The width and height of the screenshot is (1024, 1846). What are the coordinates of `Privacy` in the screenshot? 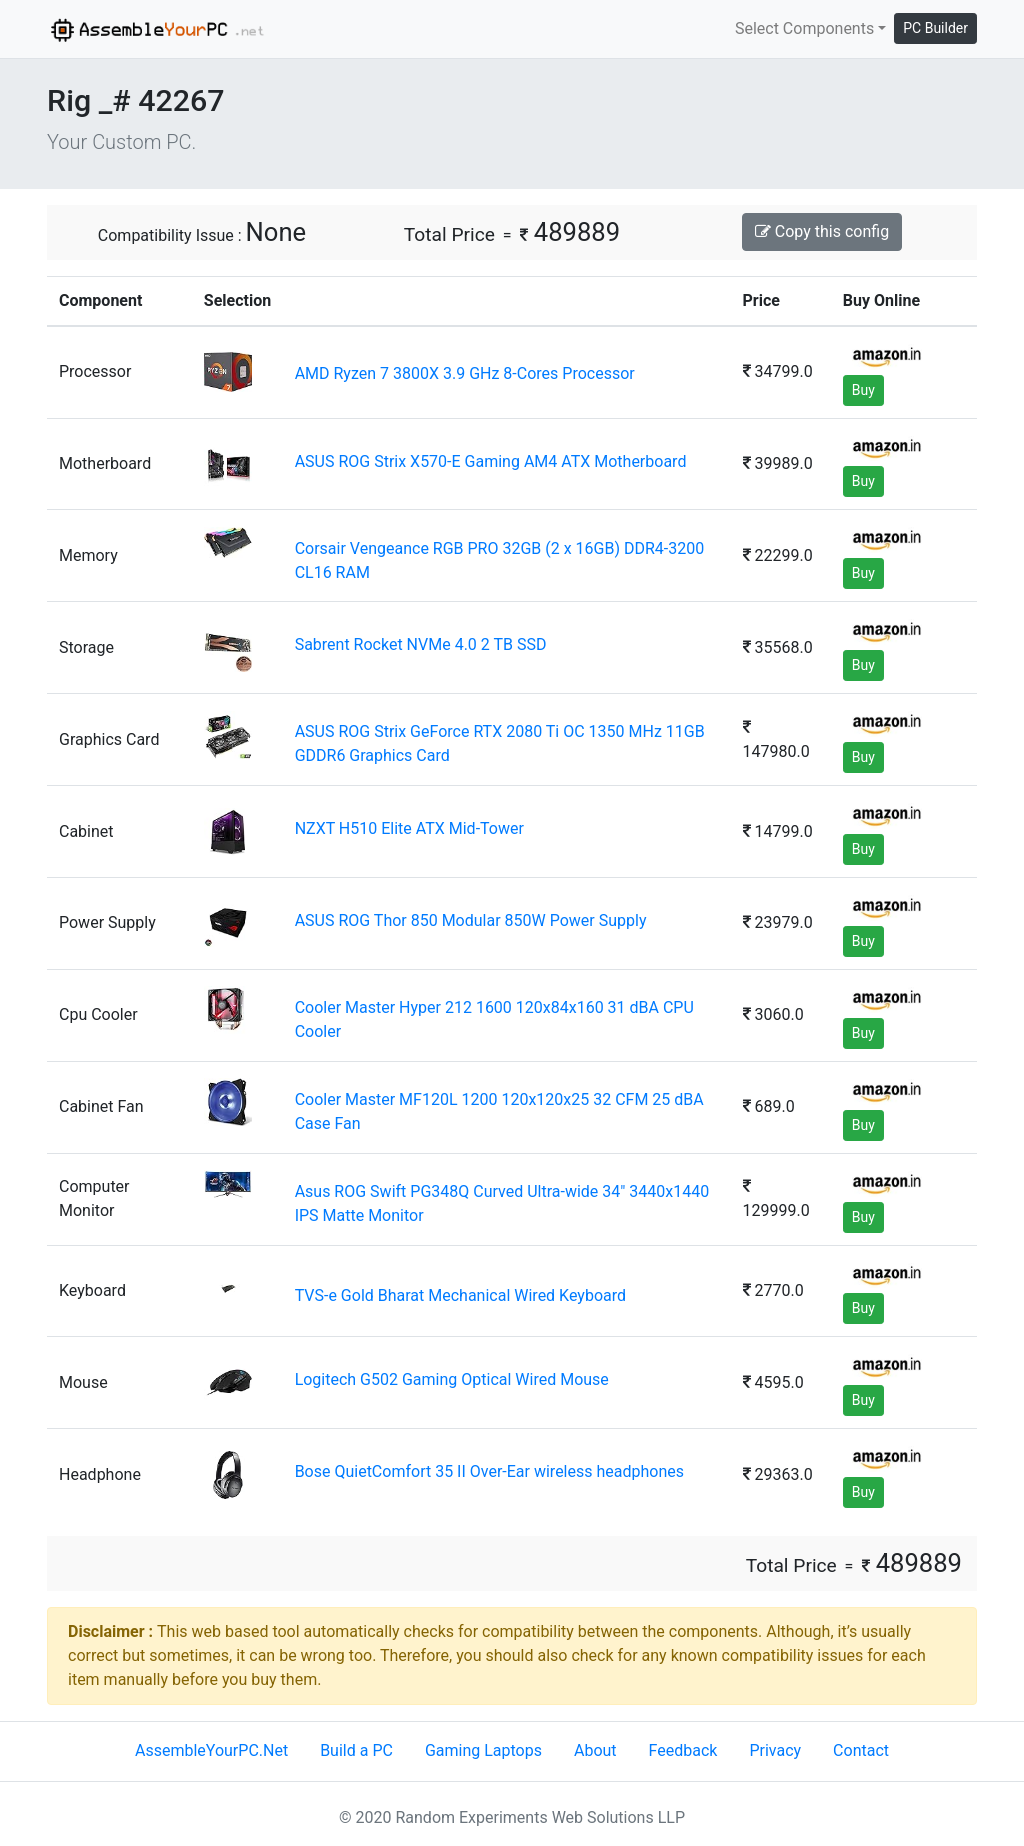 It's located at (775, 1750).